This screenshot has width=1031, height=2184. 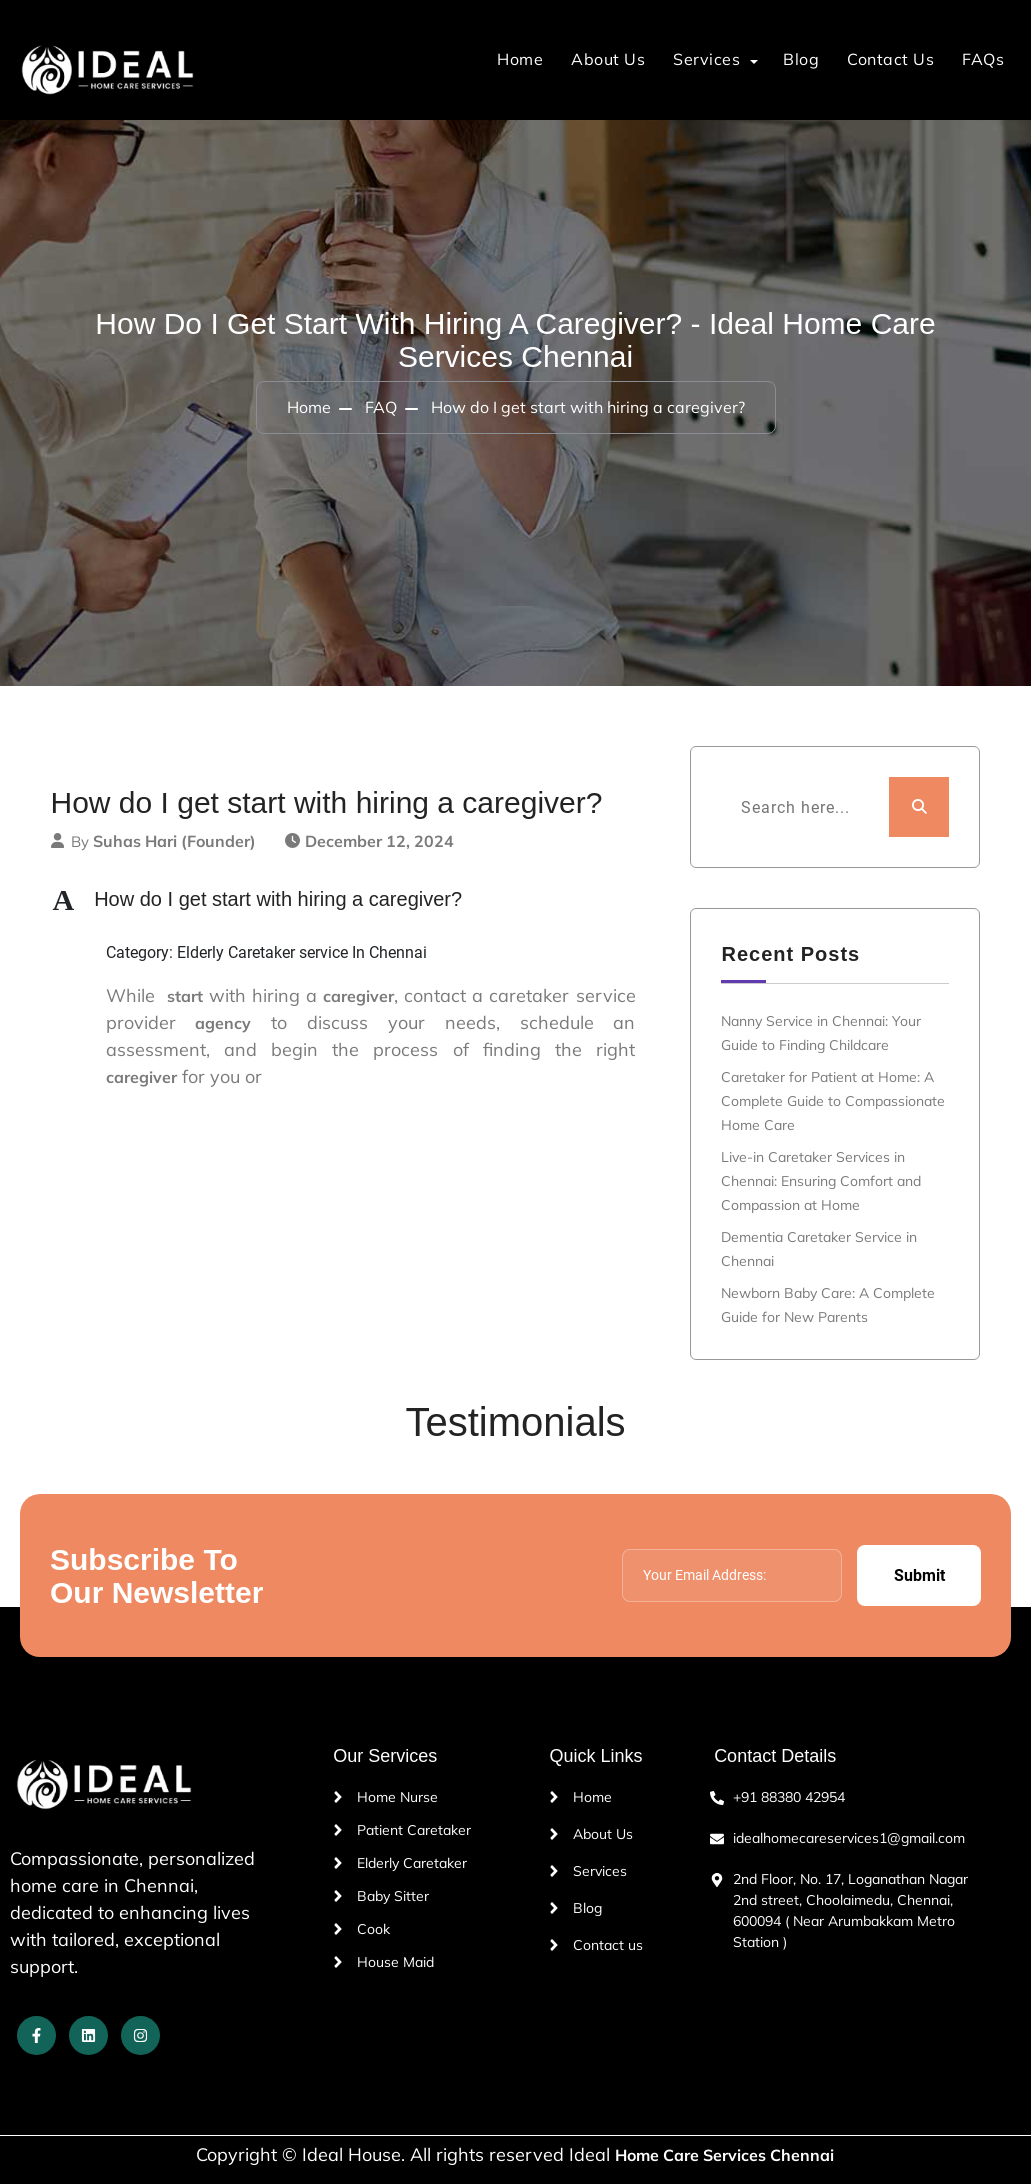 What do you see at coordinates (919, 1575) in the screenshot?
I see `Submit` at bounding box center [919, 1575].